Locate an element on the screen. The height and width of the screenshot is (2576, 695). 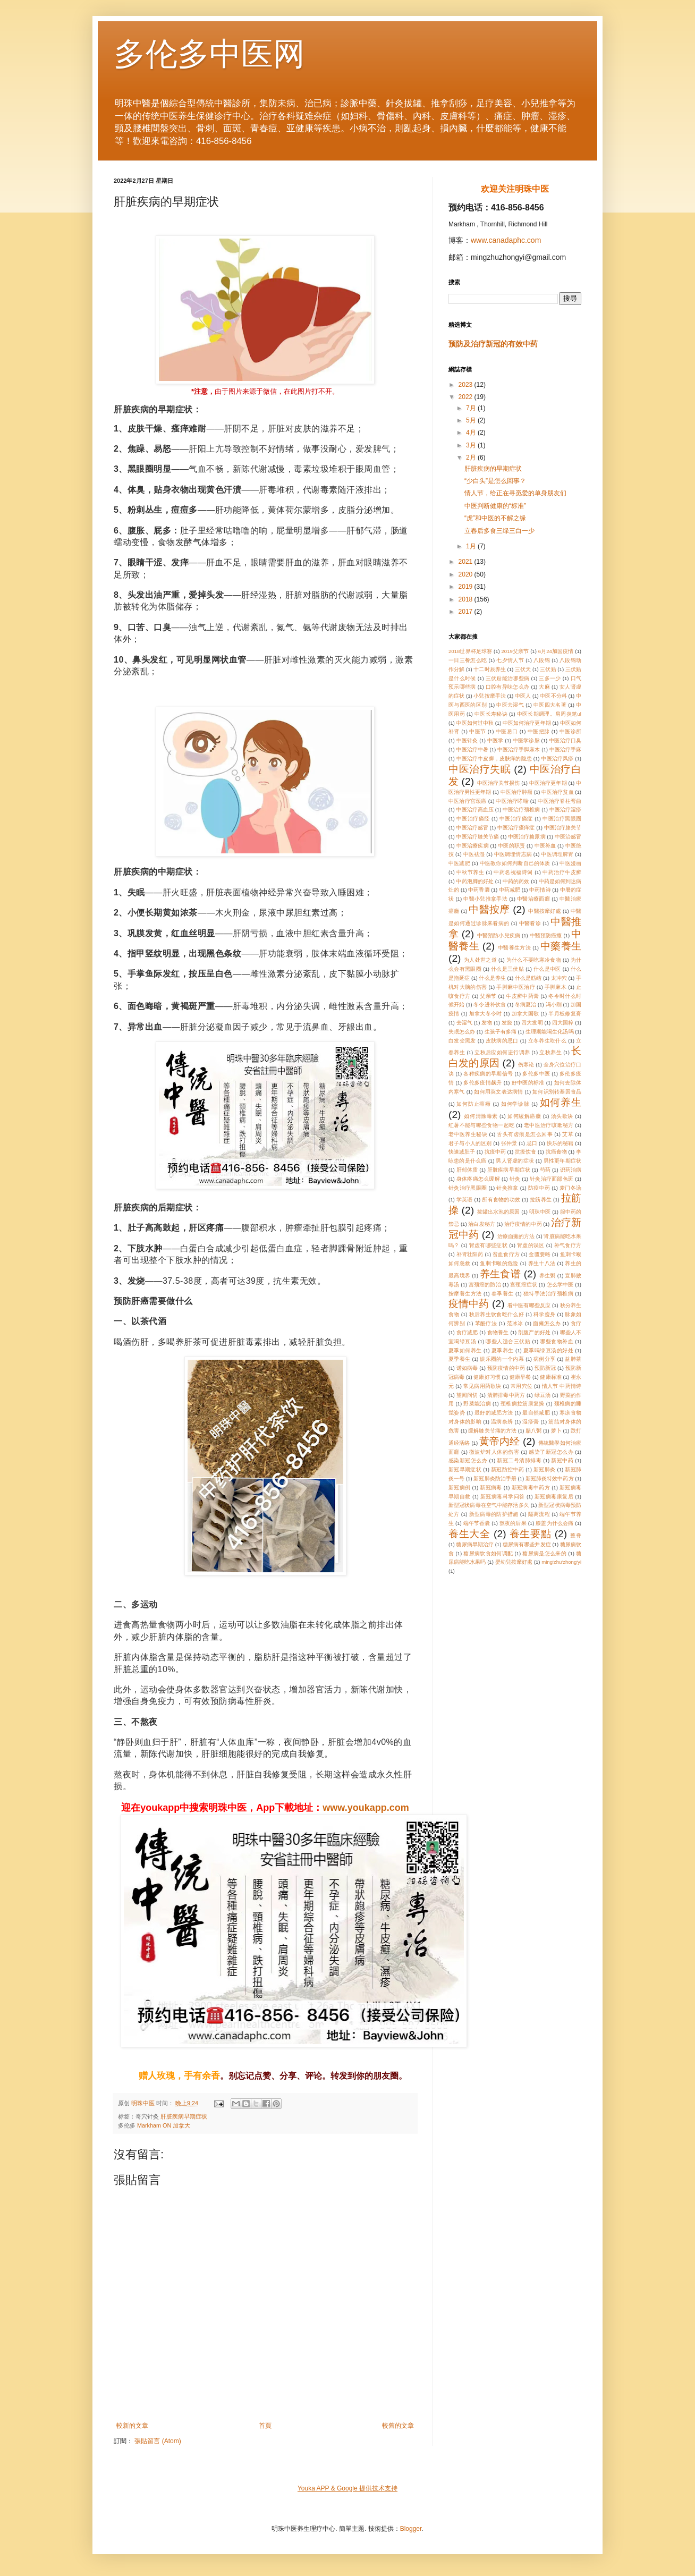
ming'zhu'zhong'yi is located at coordinates (561, 1562).